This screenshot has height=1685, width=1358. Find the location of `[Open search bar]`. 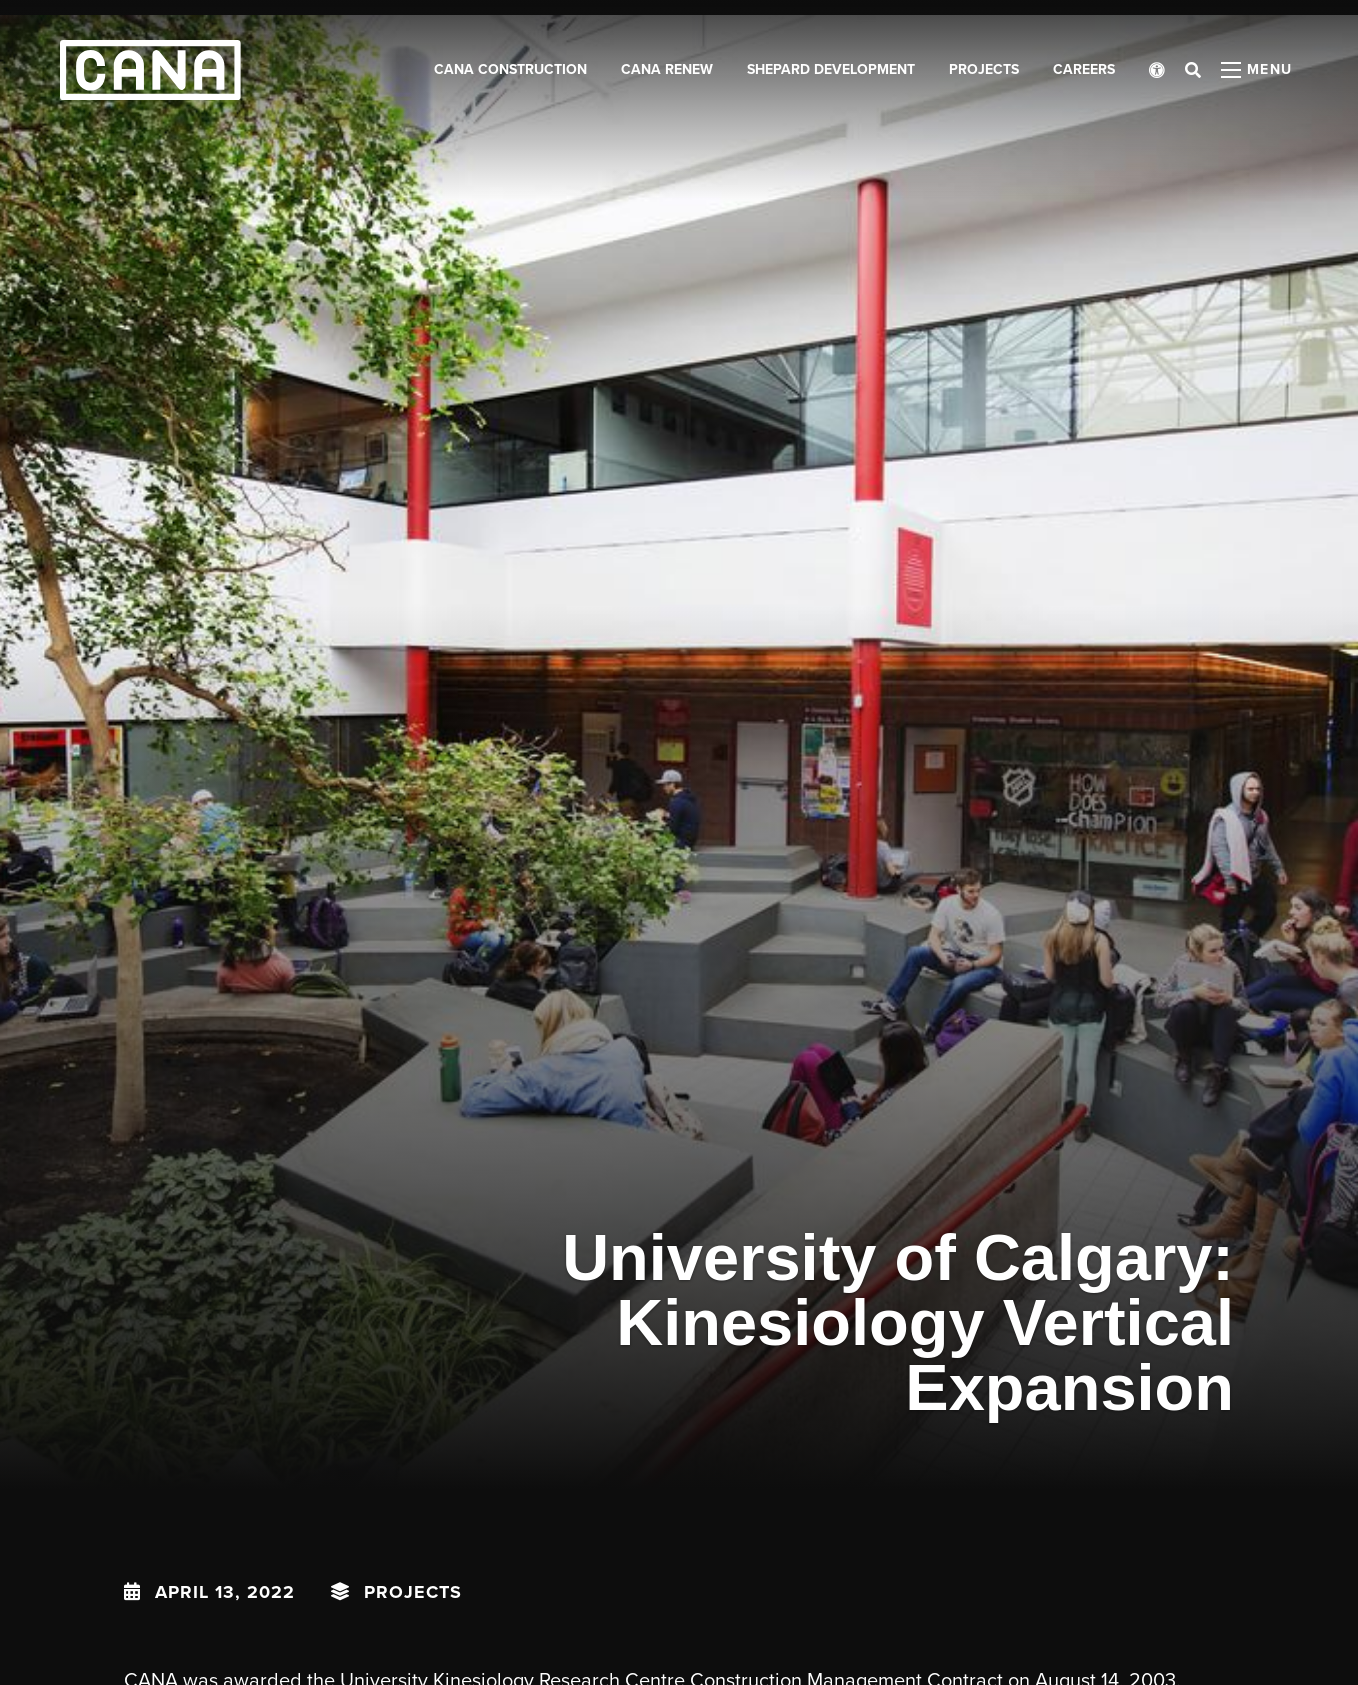

[Open search bar] is located at coordinates (1193, 70).